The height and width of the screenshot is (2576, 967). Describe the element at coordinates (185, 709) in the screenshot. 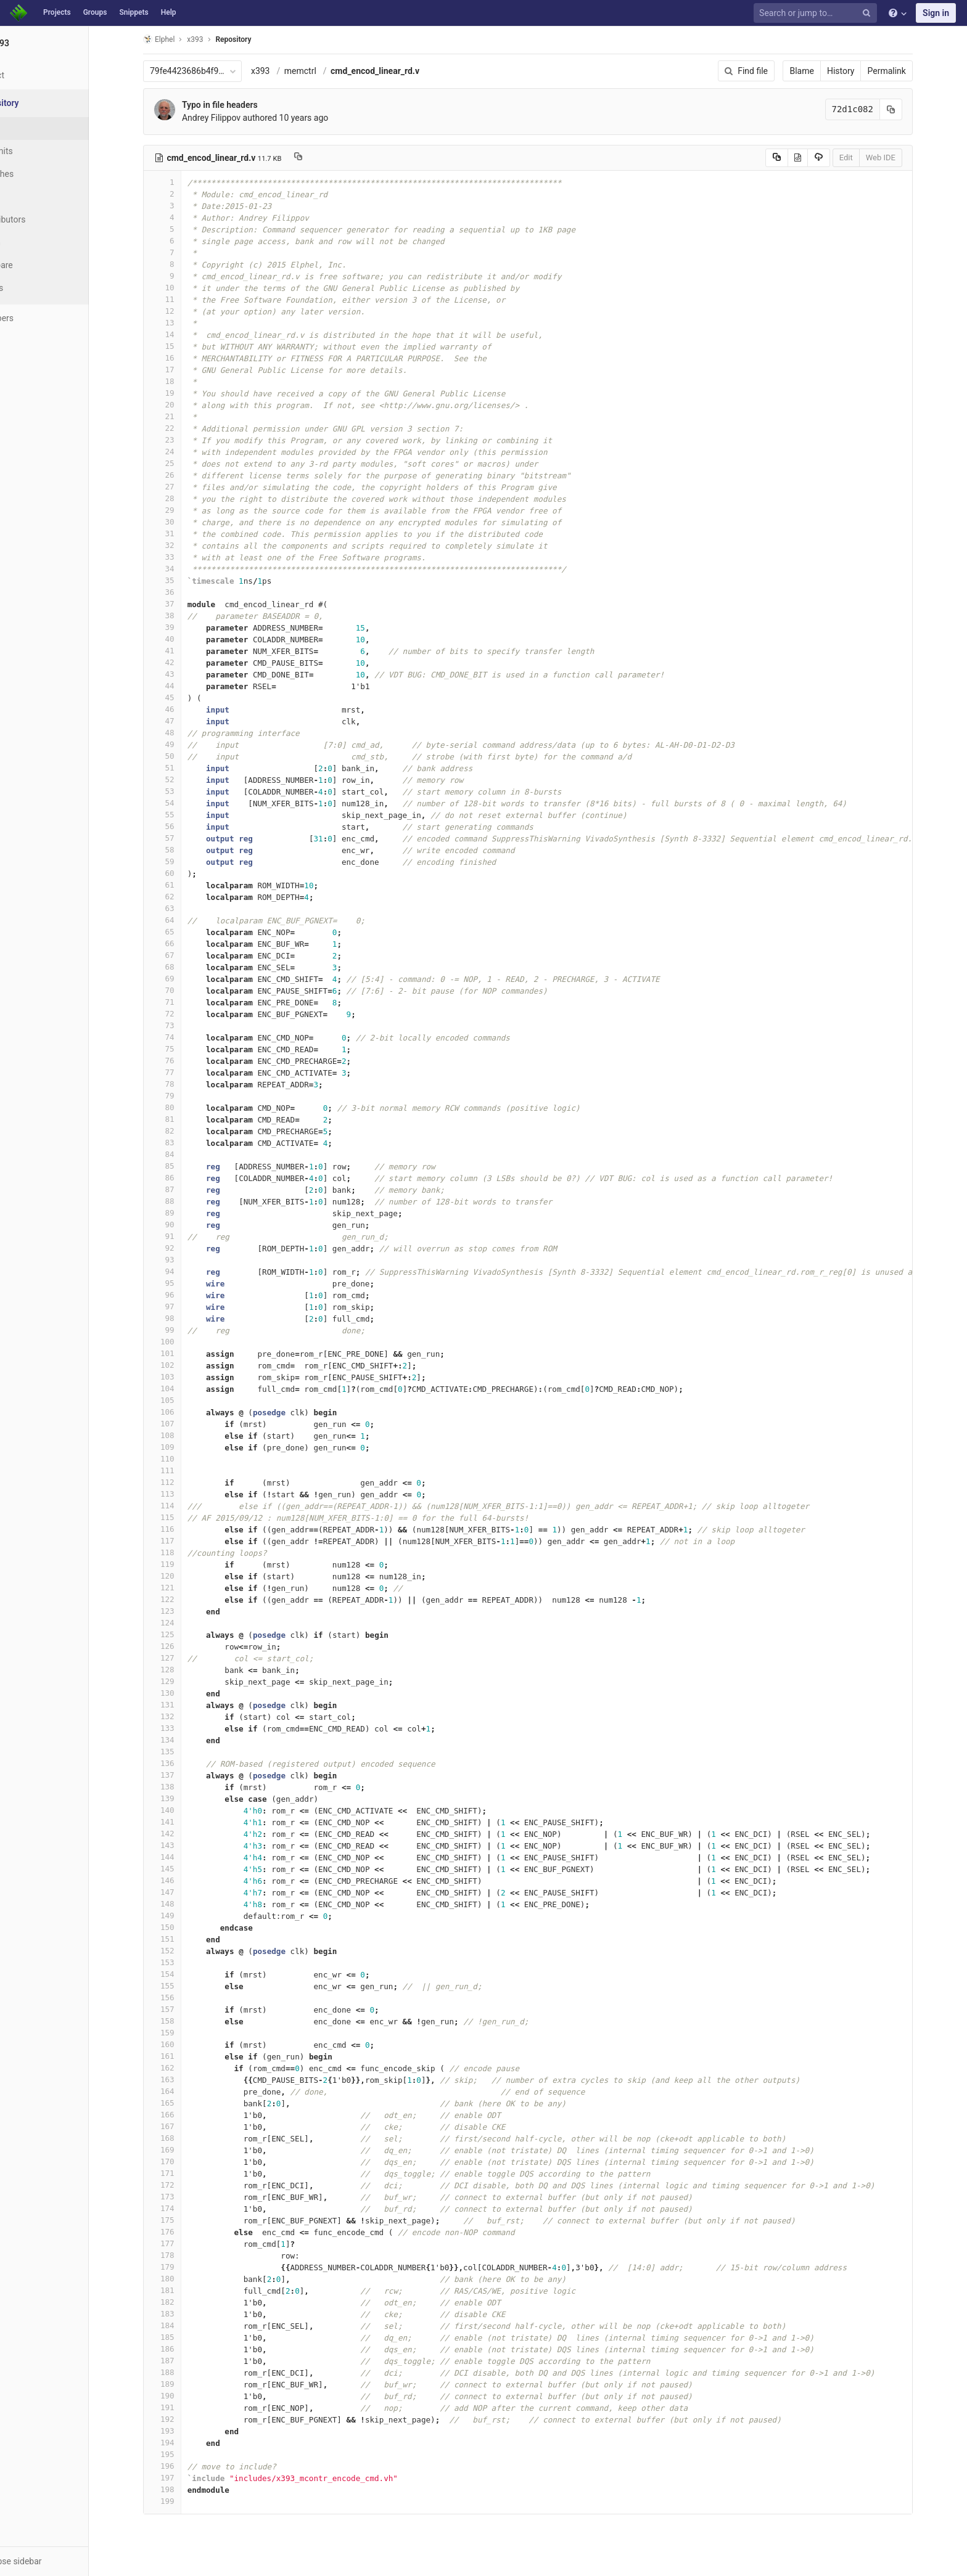

I see `46` at that location.